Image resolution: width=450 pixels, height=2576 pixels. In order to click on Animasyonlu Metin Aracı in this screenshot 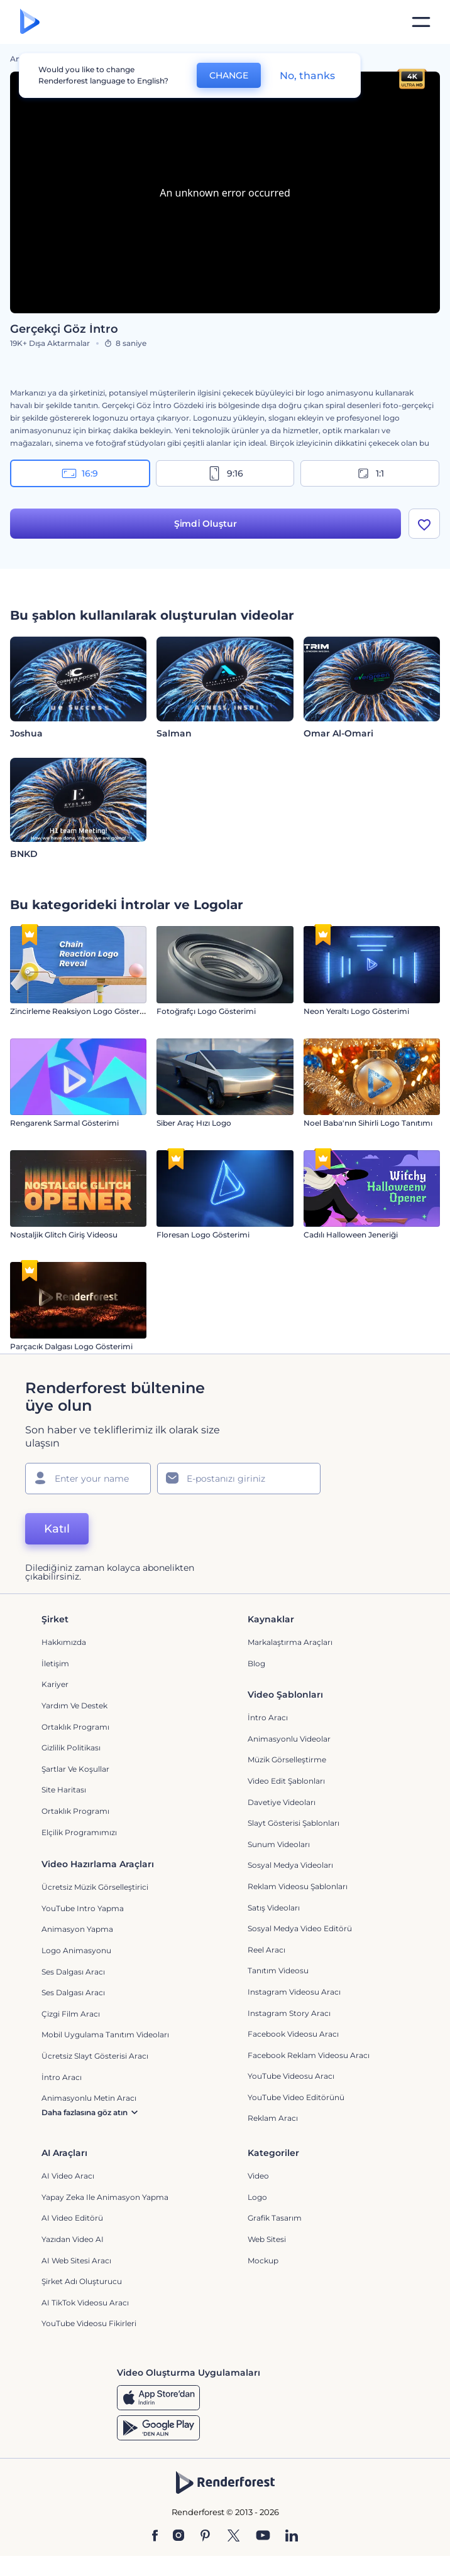, I will do `click(88, 2098)`.